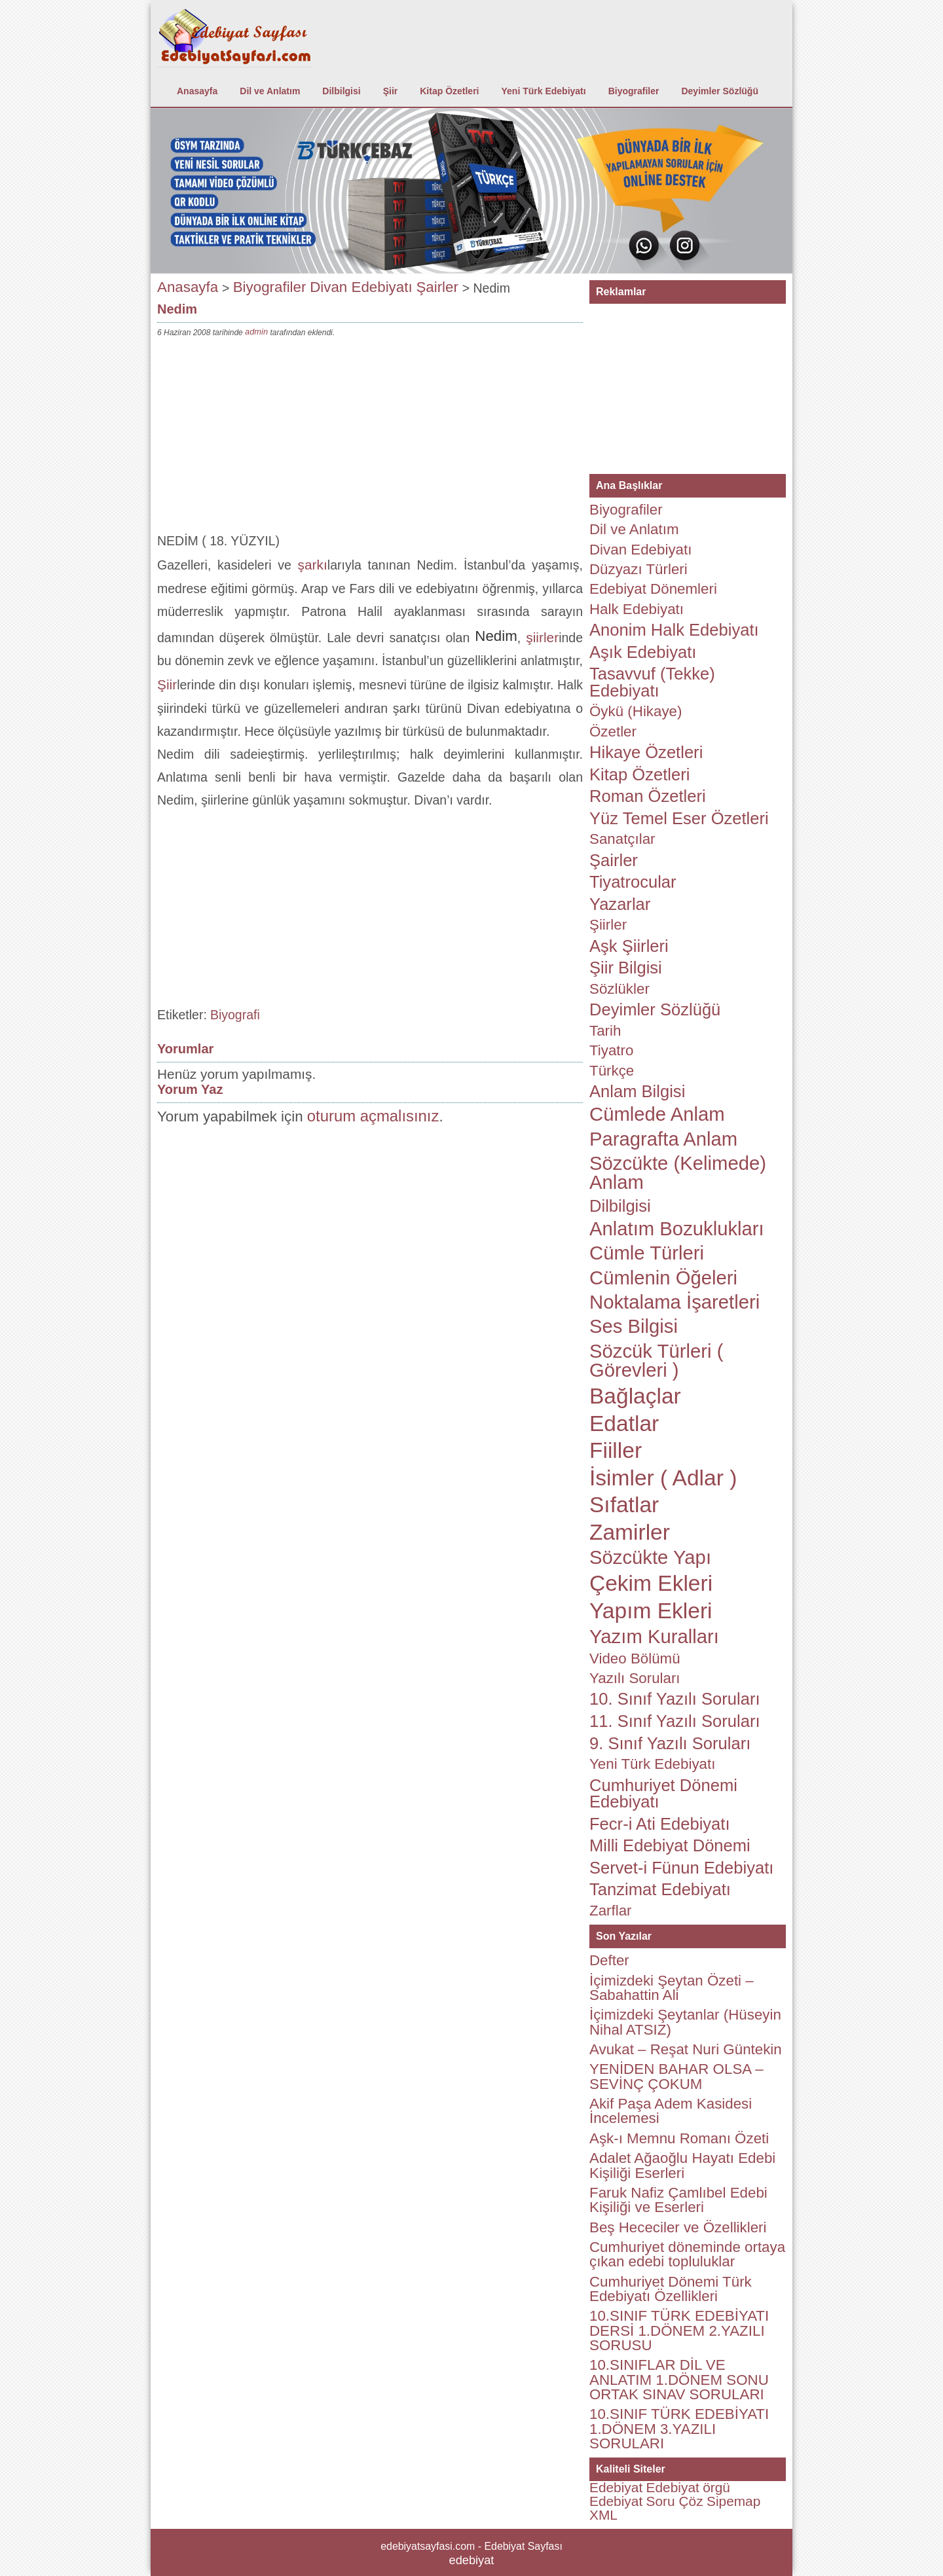 This screenshot has width=943, height=2576. Describe the element at coordinates (663, 1139) in the screenshot. I see `Paragrafta Anlam` at that location.